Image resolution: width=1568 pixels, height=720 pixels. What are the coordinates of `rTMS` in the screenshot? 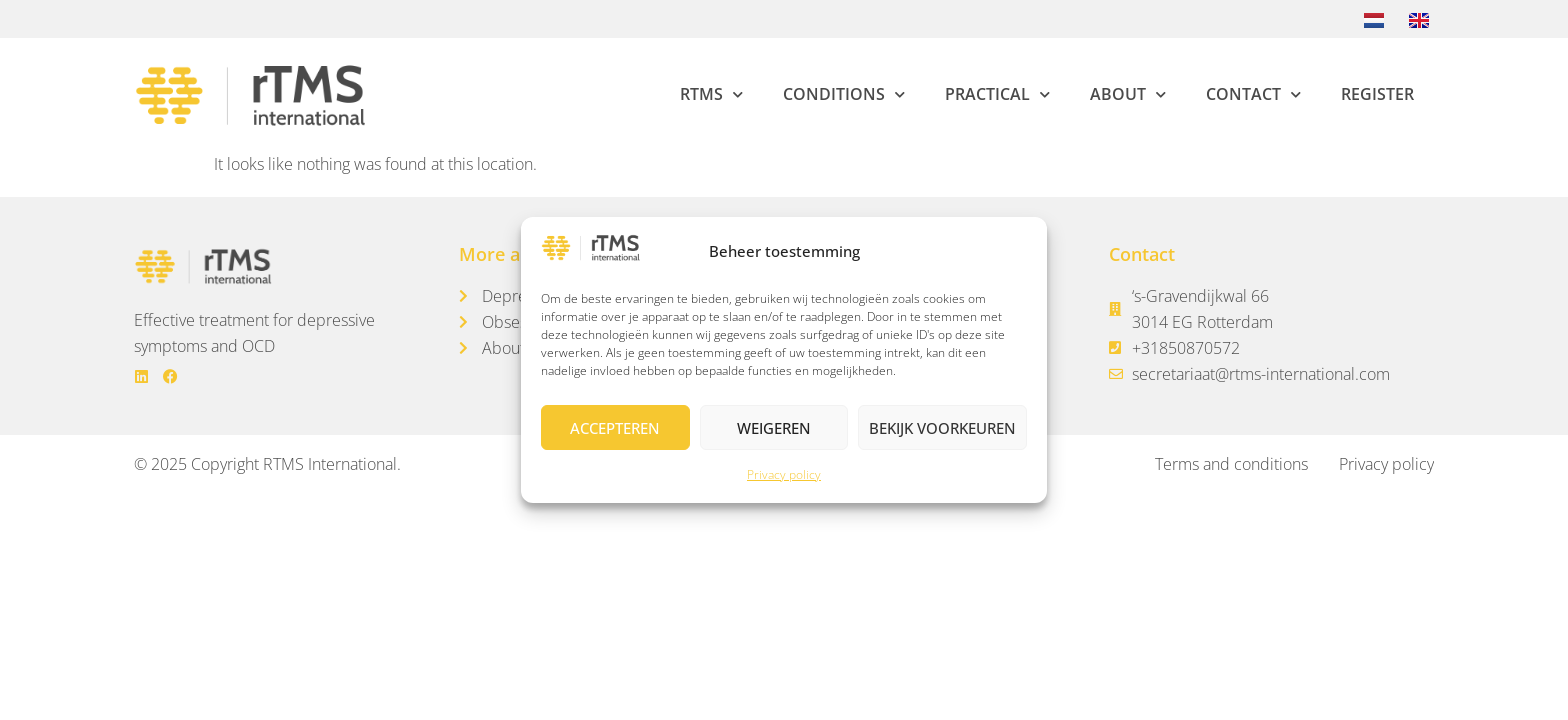 It's located at (711, 94).